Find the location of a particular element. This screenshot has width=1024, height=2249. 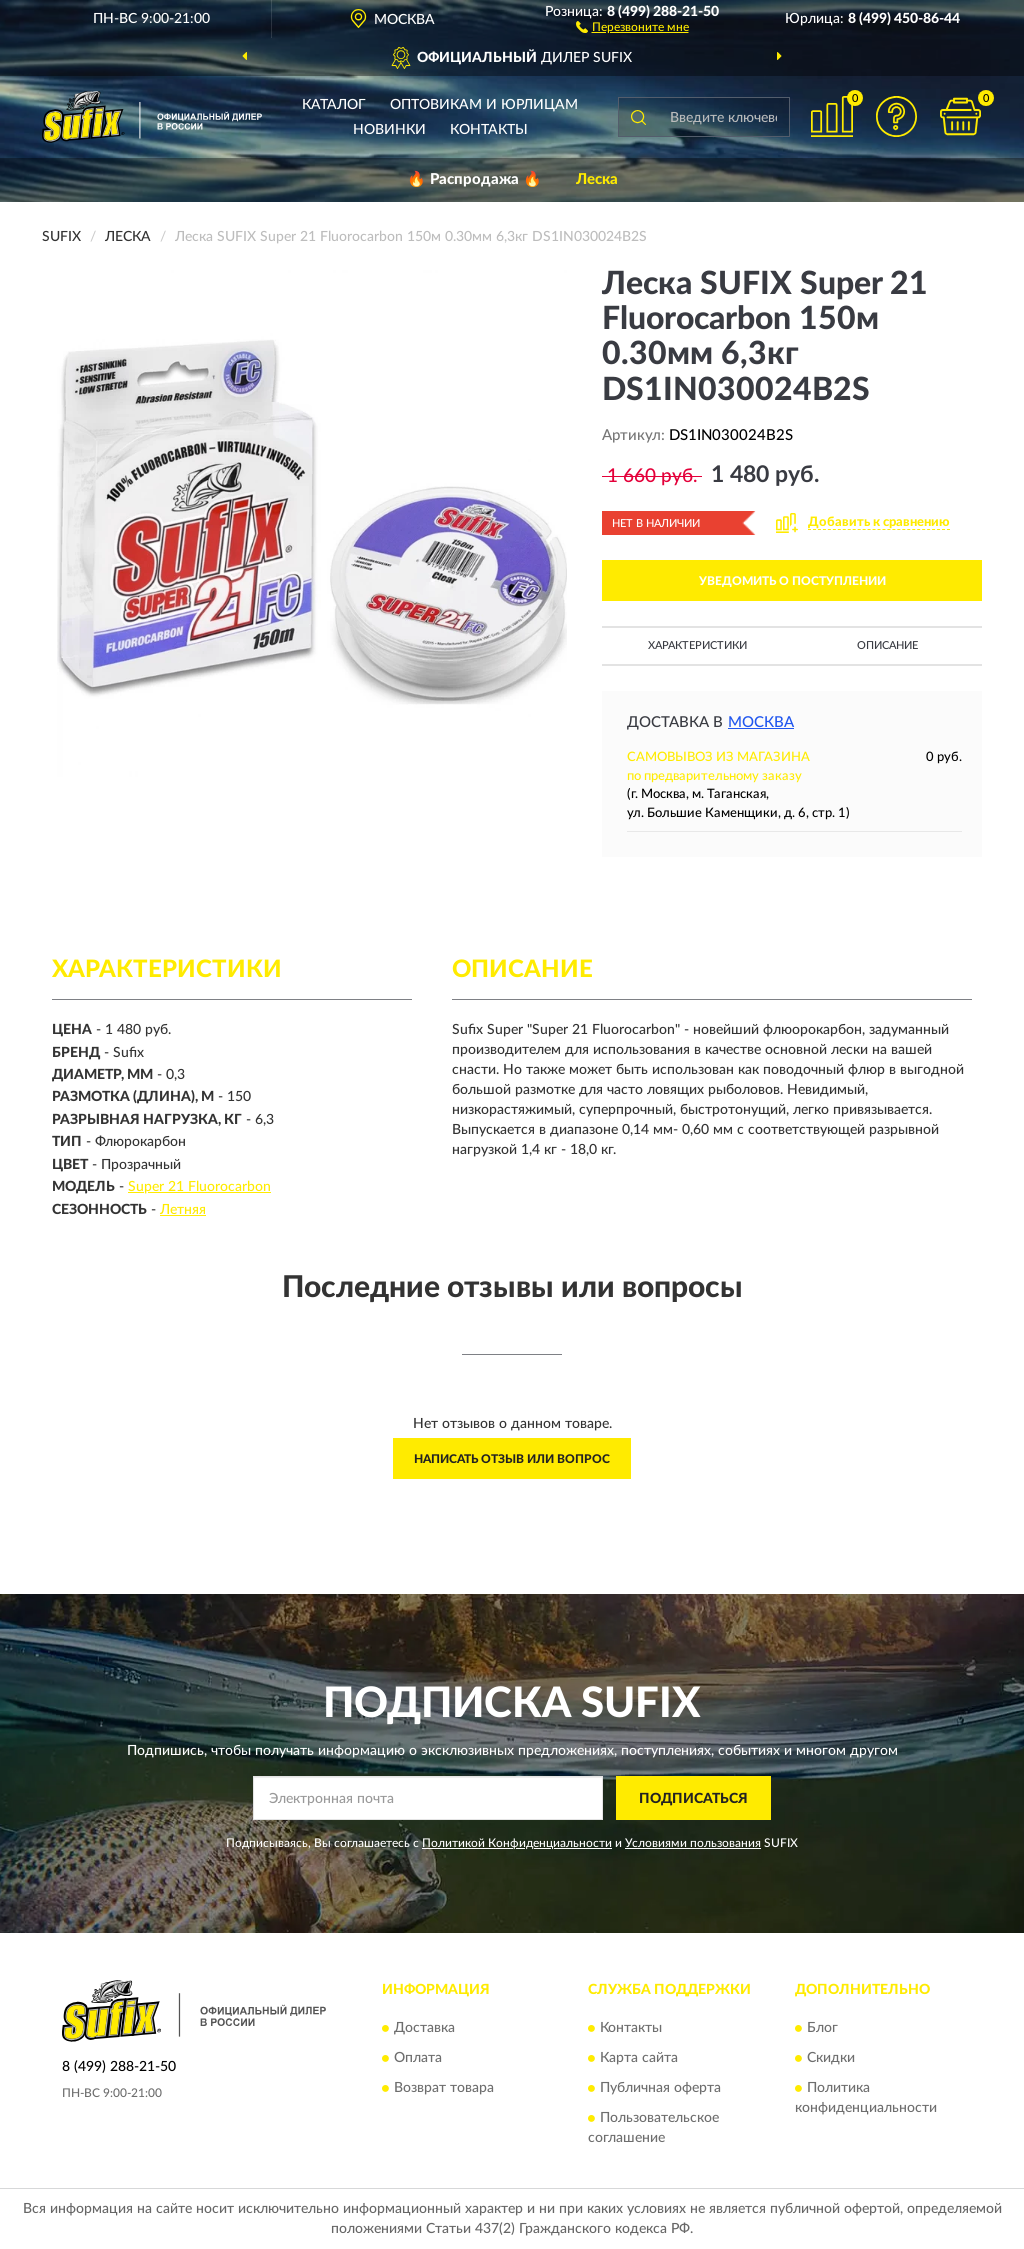

Блог is located at coordinates (822, 2028).